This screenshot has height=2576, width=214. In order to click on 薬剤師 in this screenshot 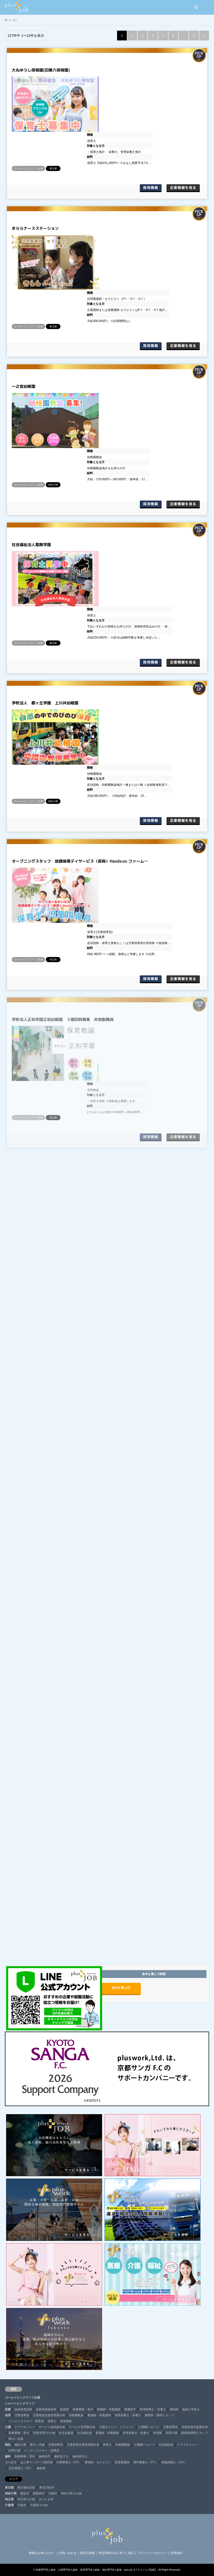, I will do `click(174, 2409)`.